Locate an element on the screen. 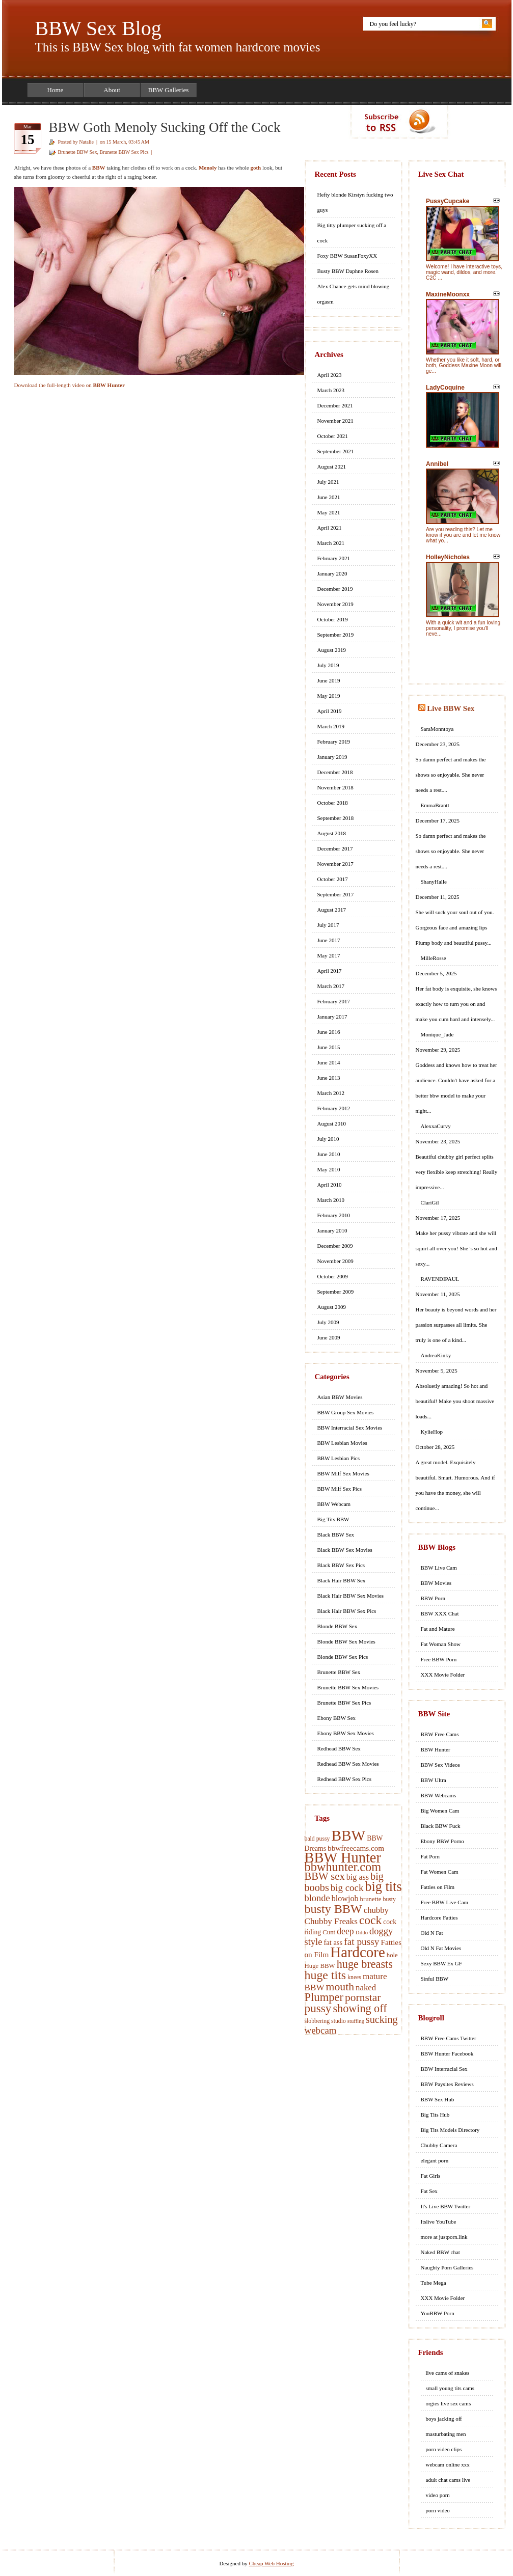  Alex Chance gets mind blowing orgasm is located at coordinates (353, 294).